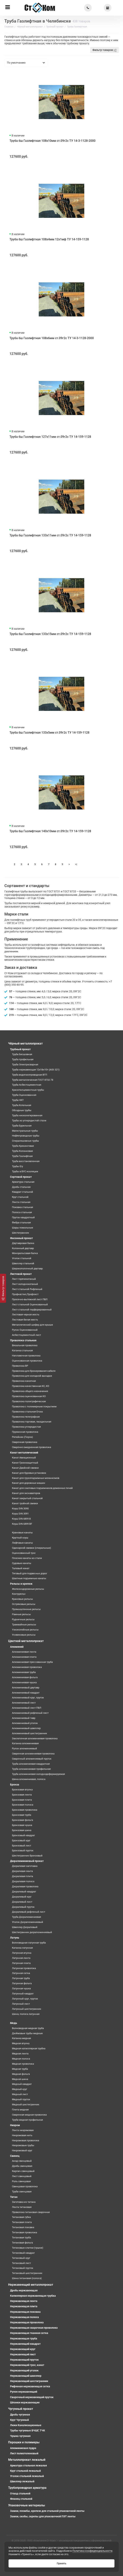 This screenshot has width=123, height=2576. I want to click on Свинец, so click(15, 2155).